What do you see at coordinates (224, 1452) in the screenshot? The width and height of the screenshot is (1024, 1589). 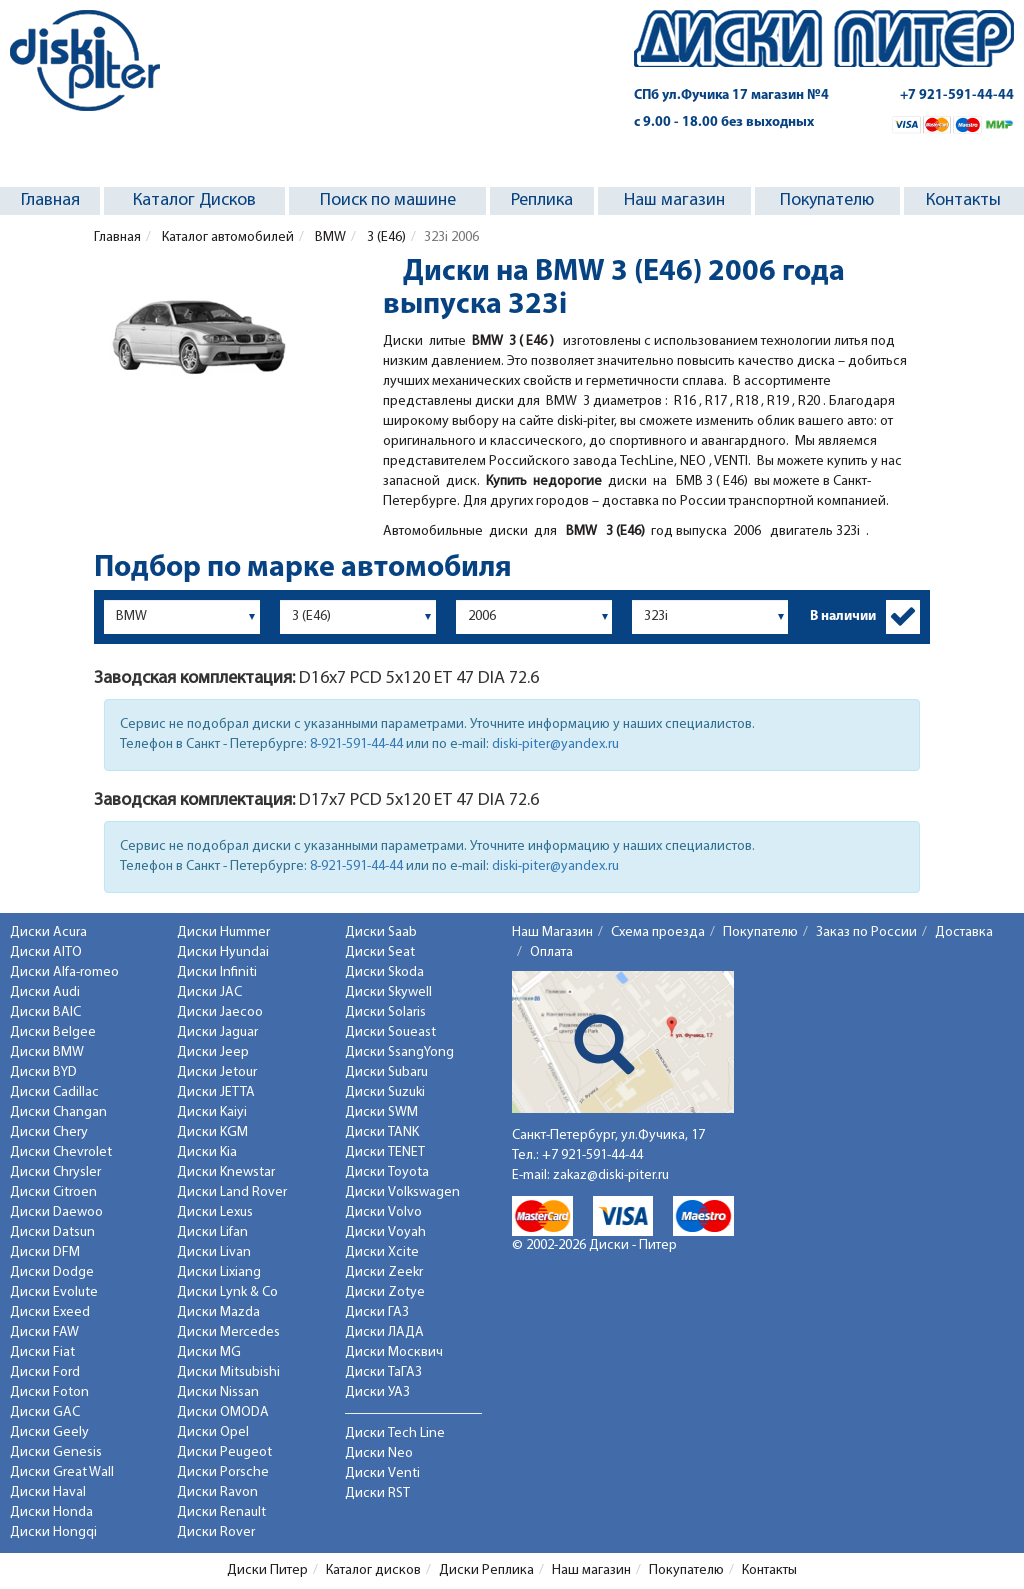 I see `Диски Peugeot` at bounding box center [224, 1452].